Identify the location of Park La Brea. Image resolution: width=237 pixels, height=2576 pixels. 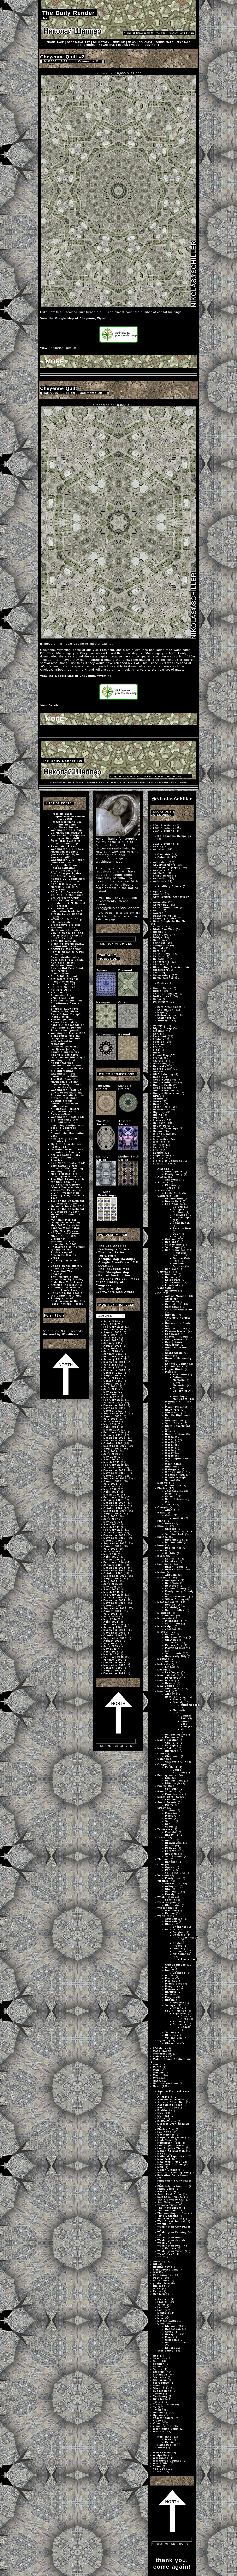
(182, 1228).